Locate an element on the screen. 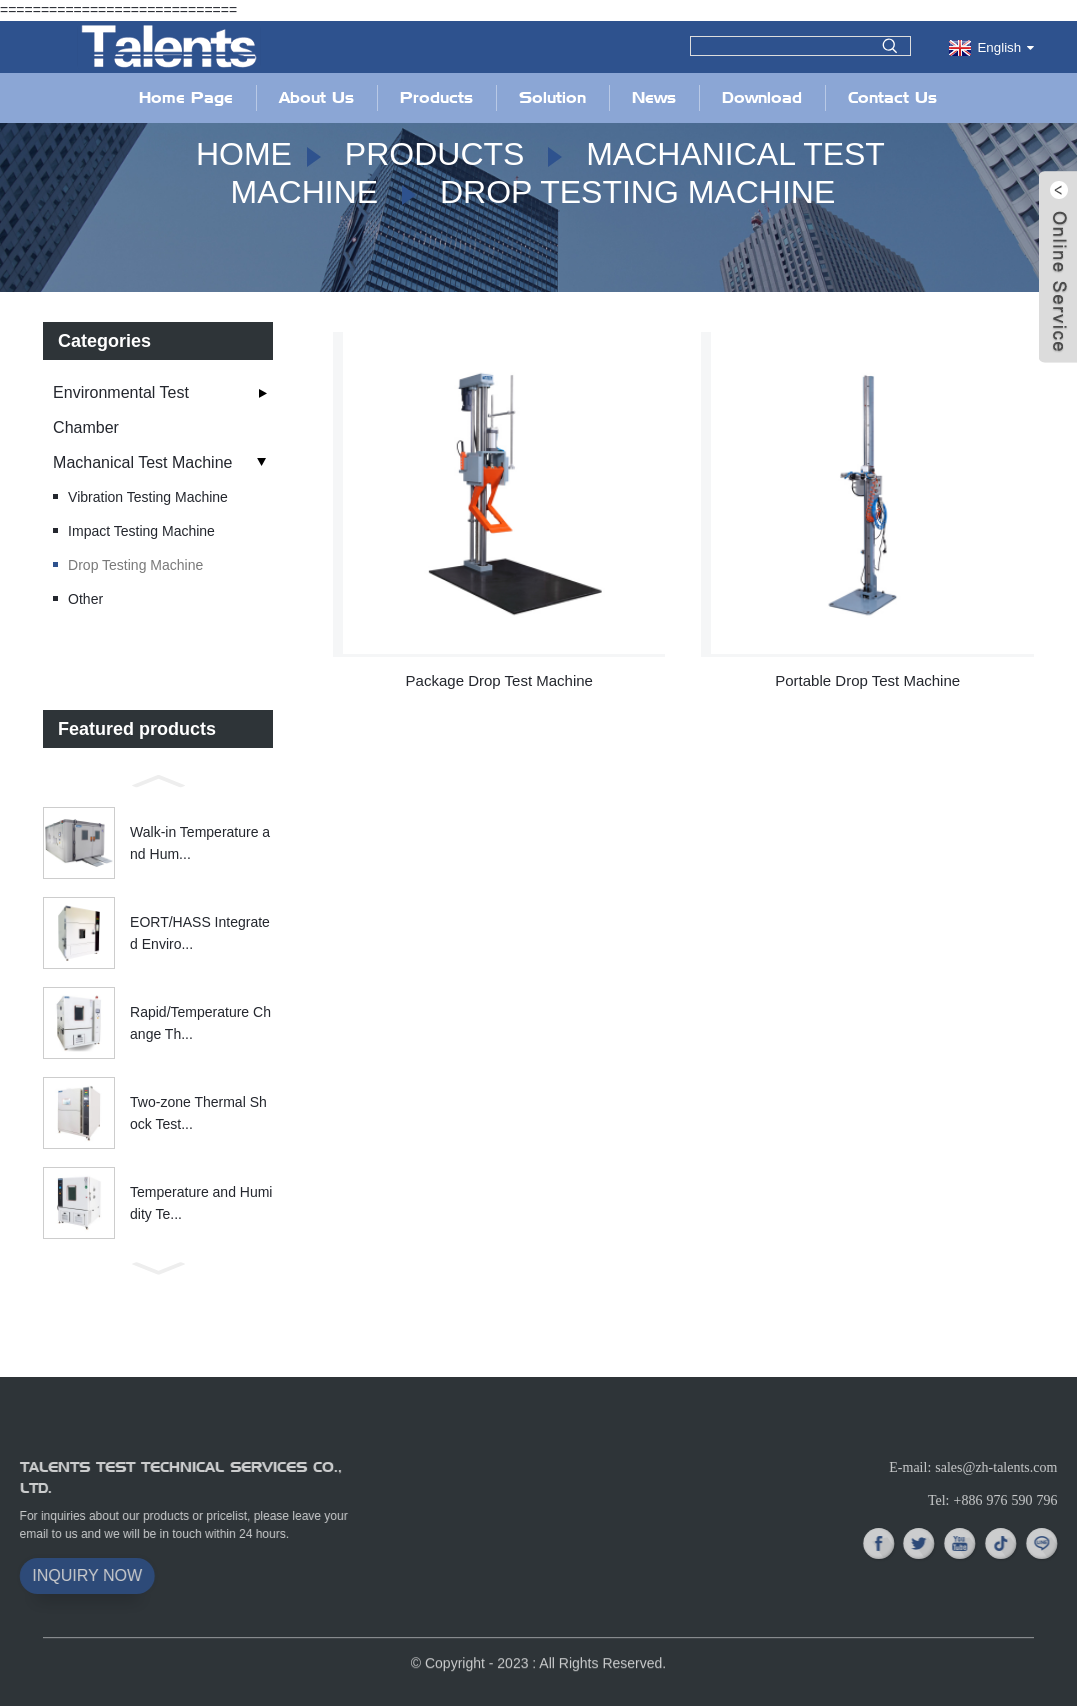 The width and height of the screenshot is (1077, 1706). Temperature and Humidity Te... is located at coordinates (201, 1202).